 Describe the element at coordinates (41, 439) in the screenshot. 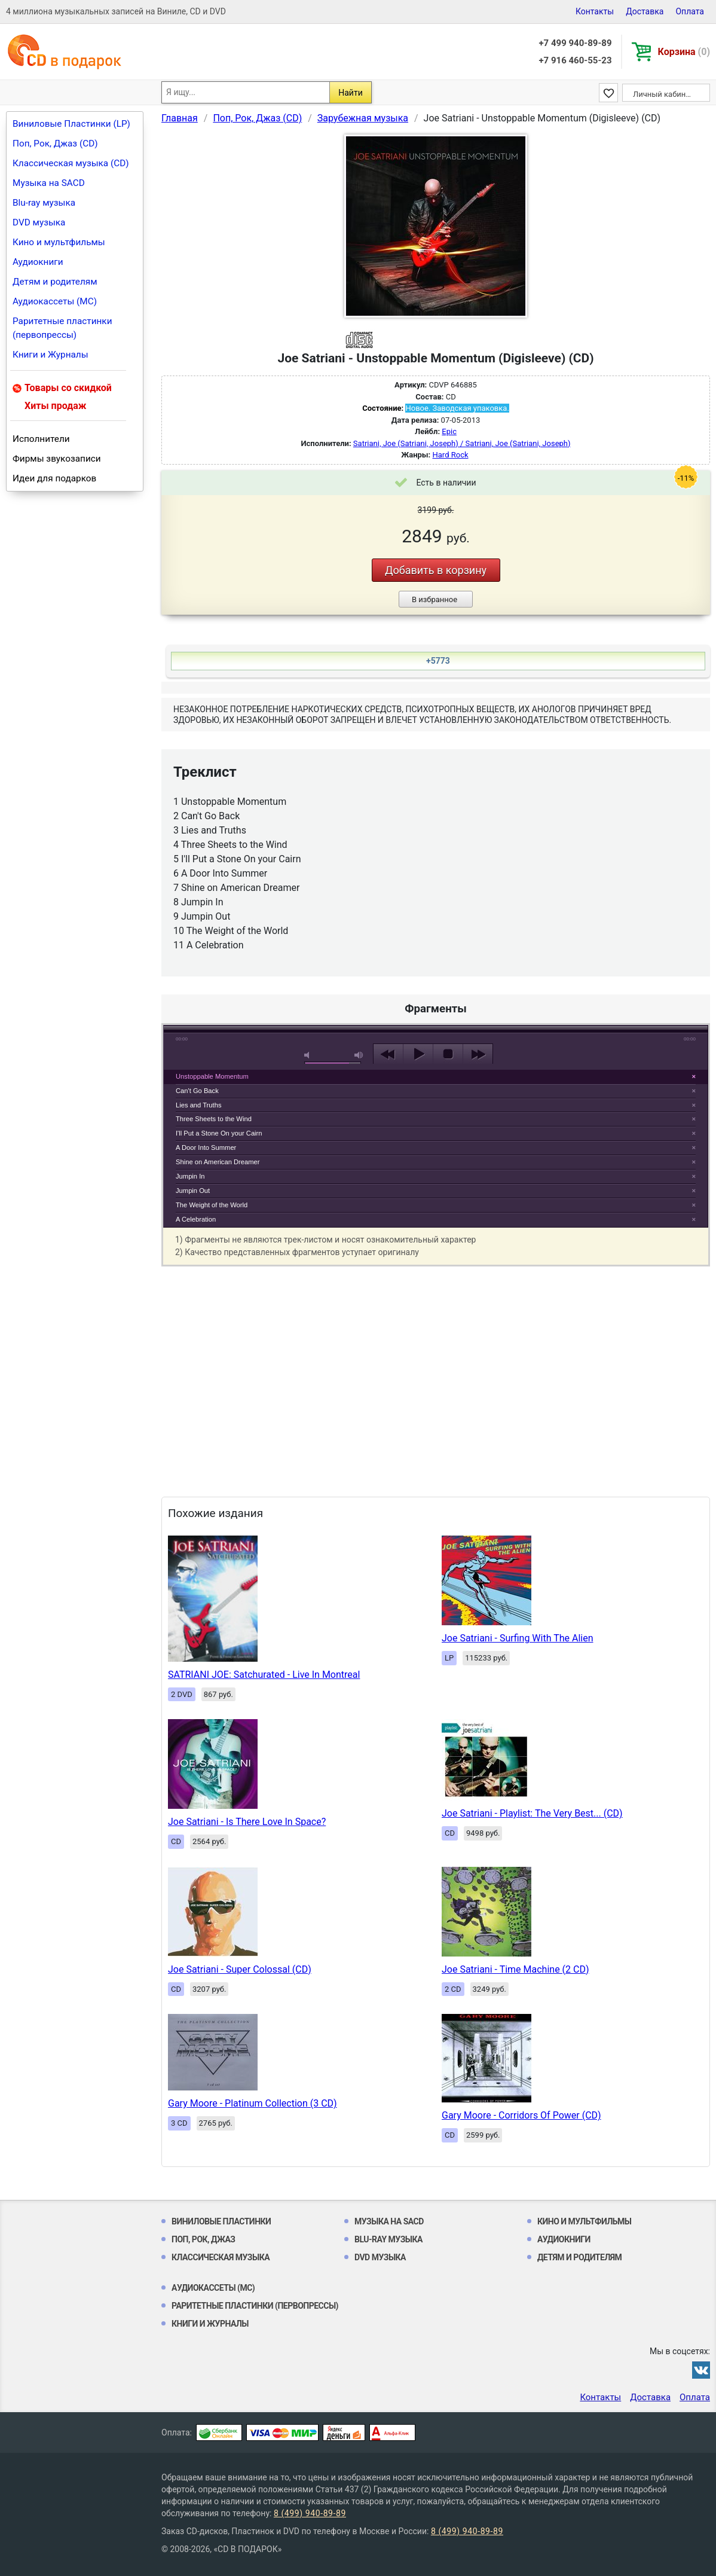

I see `Исполнители` at that location.